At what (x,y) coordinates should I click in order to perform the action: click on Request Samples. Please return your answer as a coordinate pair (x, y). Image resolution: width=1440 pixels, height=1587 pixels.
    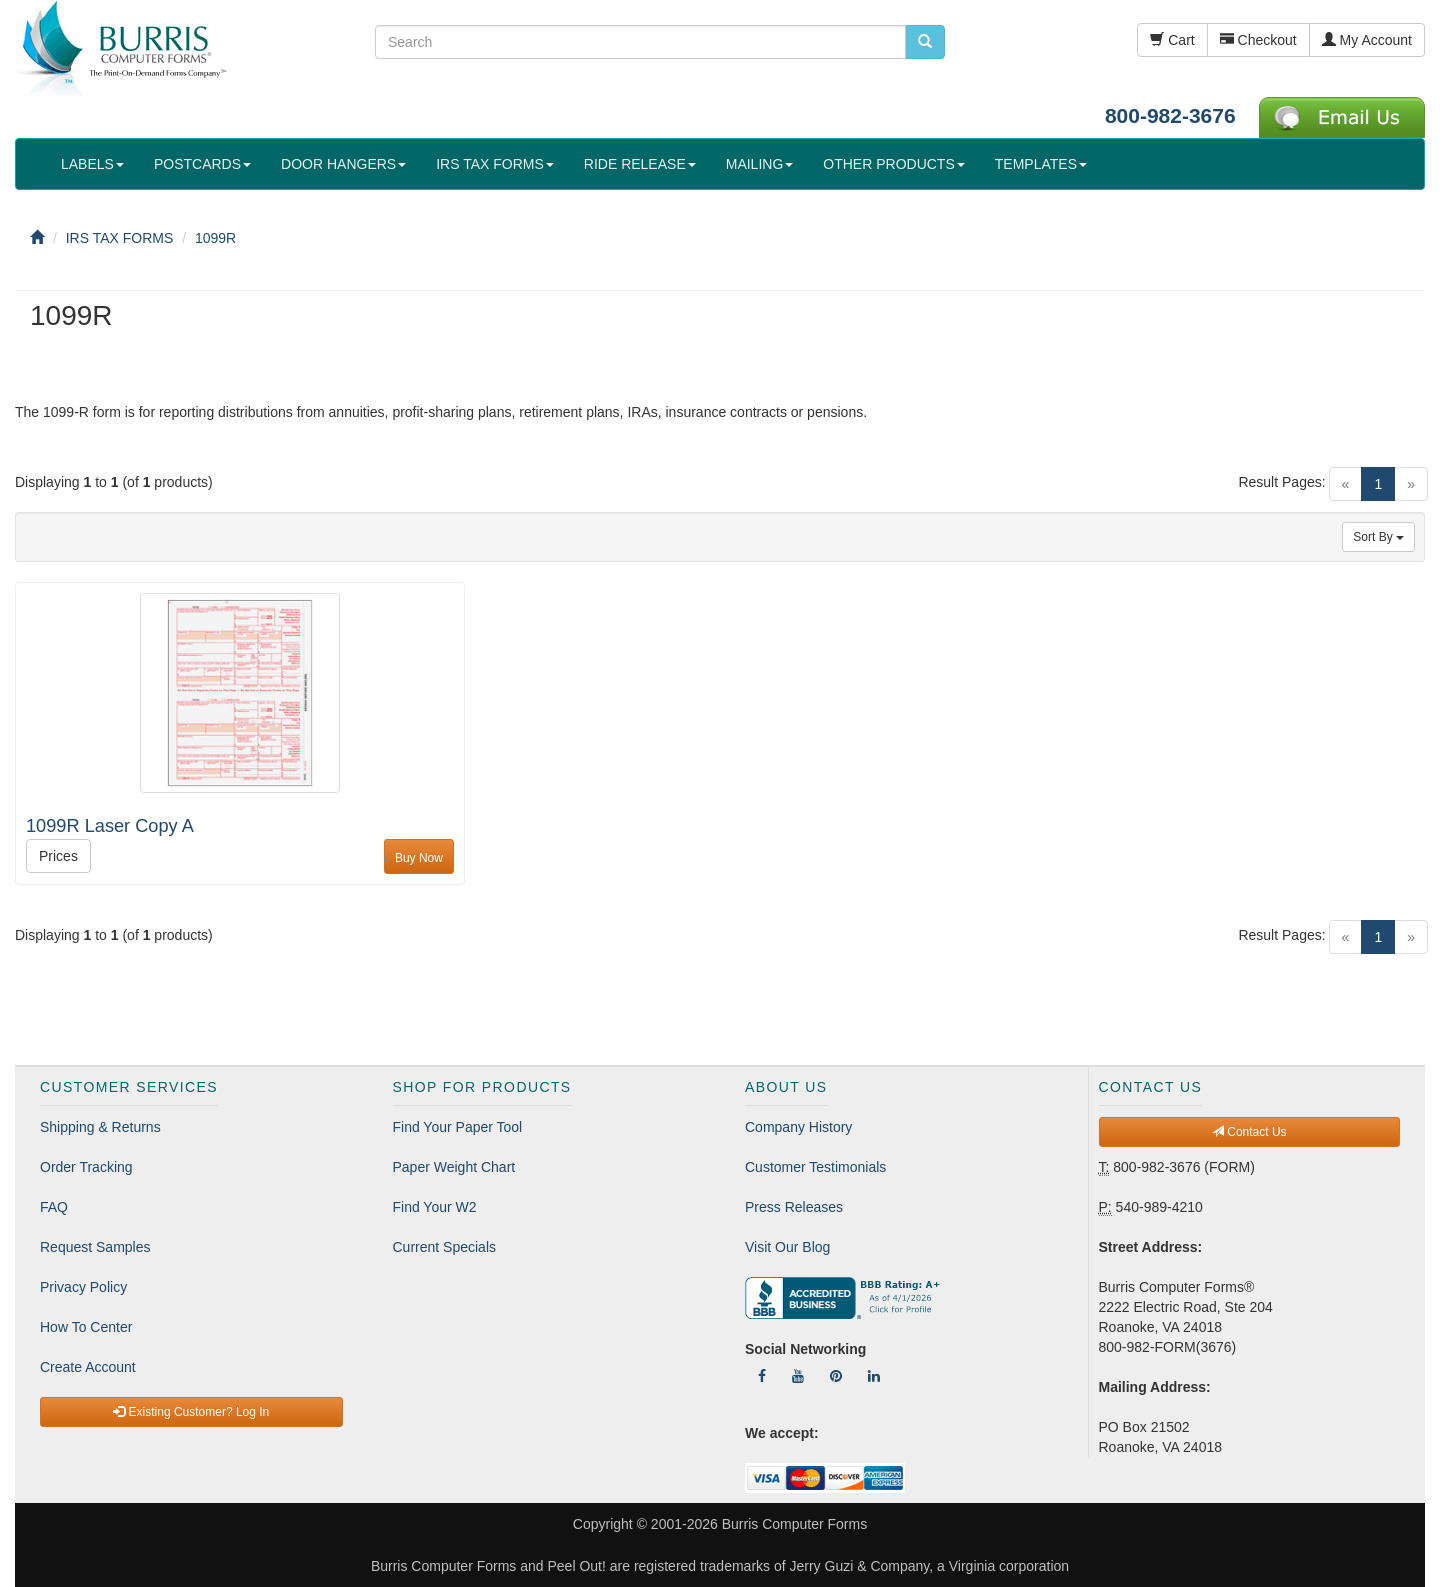
    Looking at the image, I should click on (95, 1247).